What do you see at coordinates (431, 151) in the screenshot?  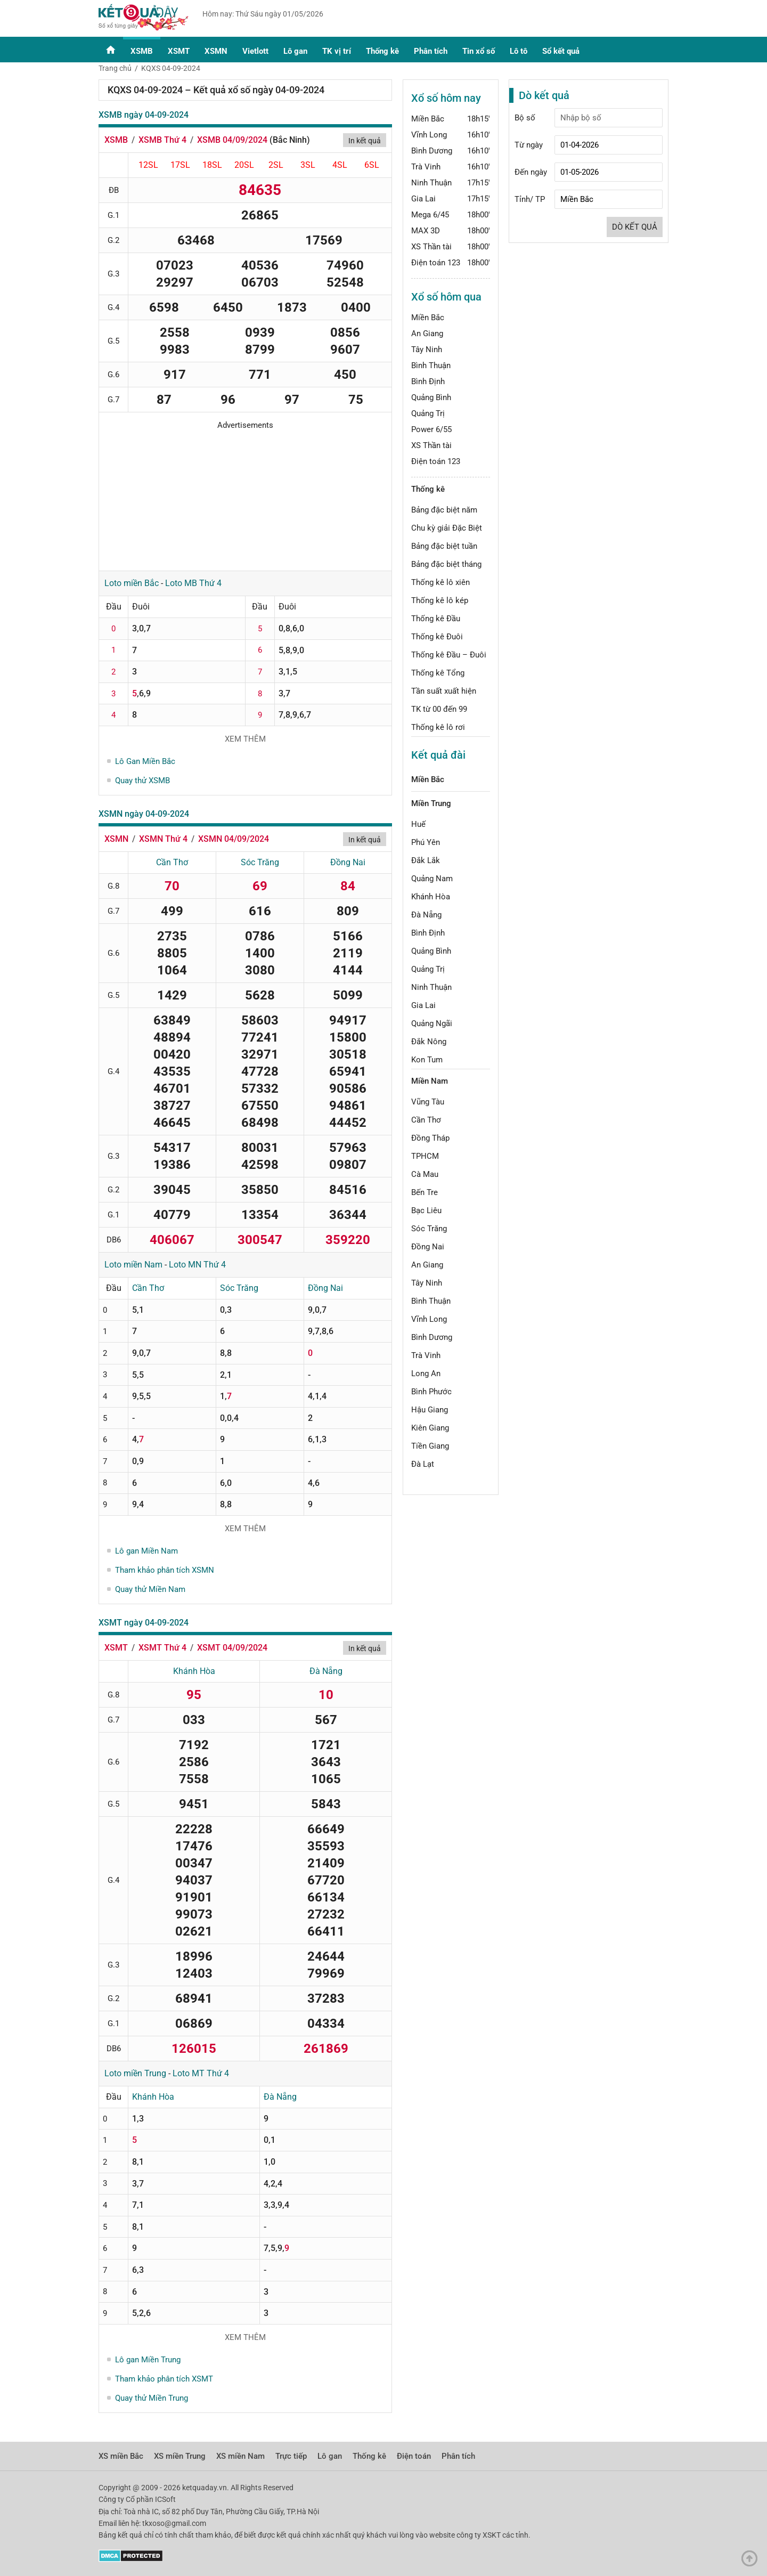 I see `Bình Dương` at bounding box center [431, 151].